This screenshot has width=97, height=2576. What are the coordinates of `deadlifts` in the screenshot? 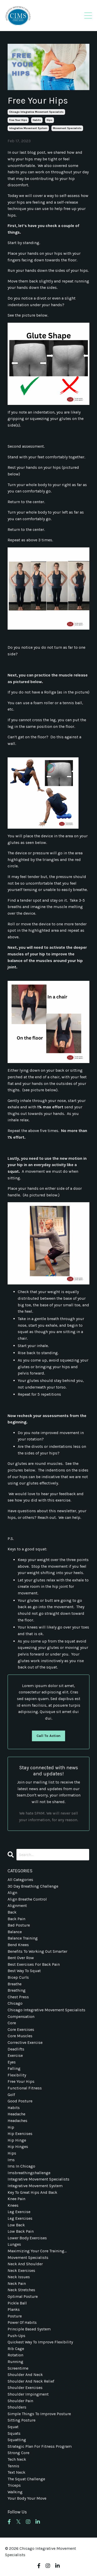 It's located at (16, 2049).